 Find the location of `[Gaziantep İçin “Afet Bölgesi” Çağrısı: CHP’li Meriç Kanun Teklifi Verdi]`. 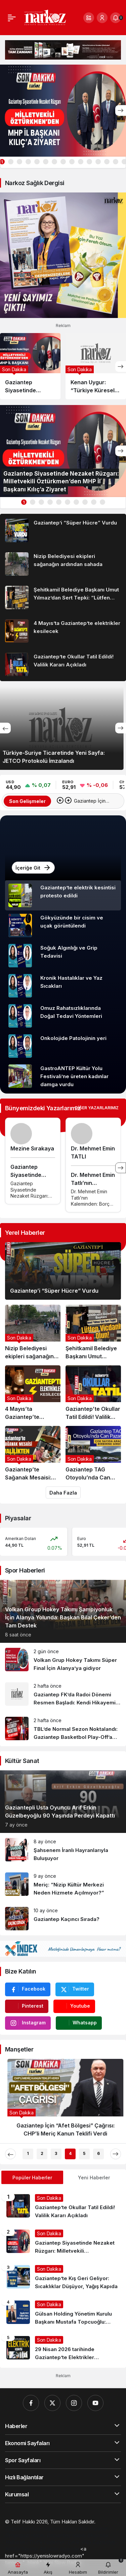

[Gaziantep İçin “Afet Bölgesi” Çağrısı: CHP’li Meriç Kanun Teklifi Verdi] is located at coordinates (63, 2101).